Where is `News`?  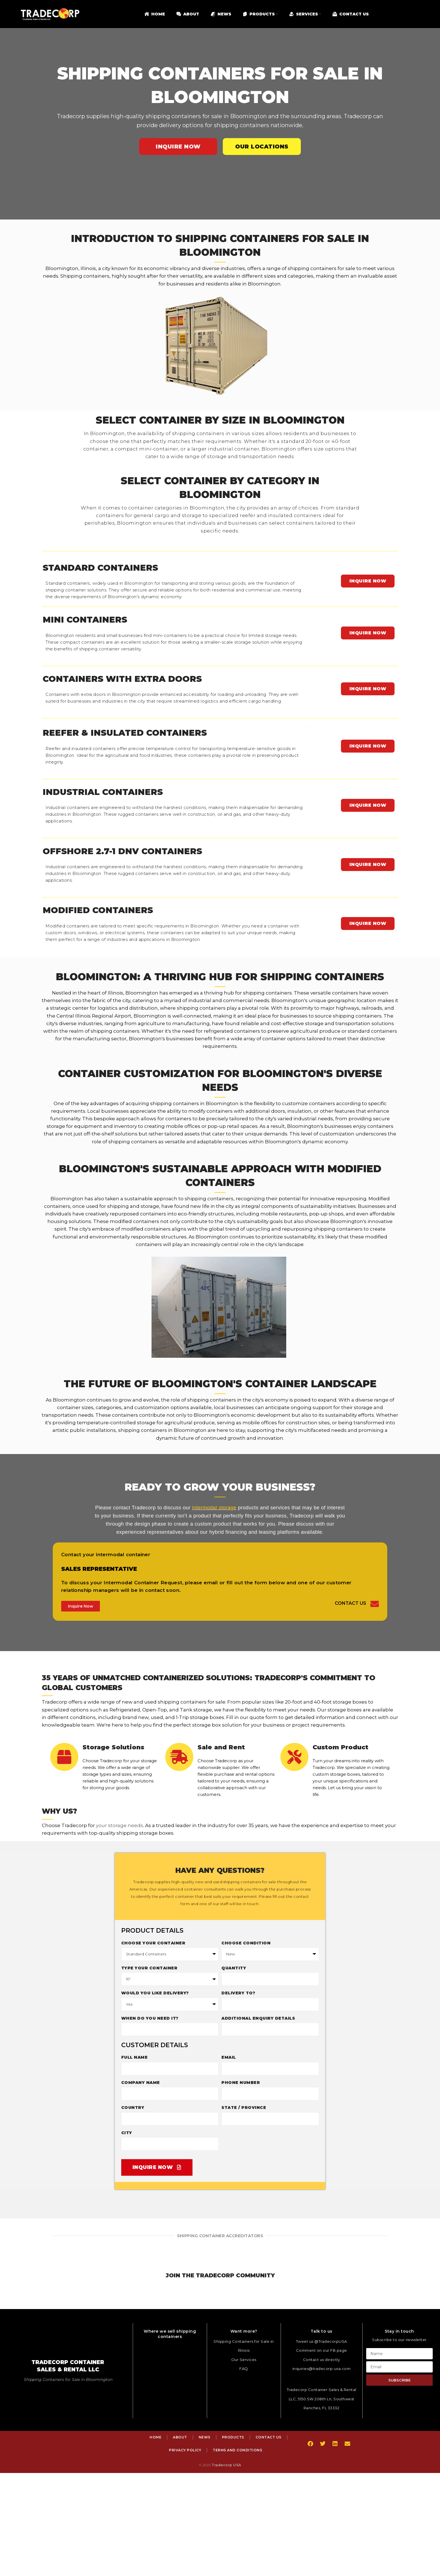
News is located at coordinates (204, 2437).